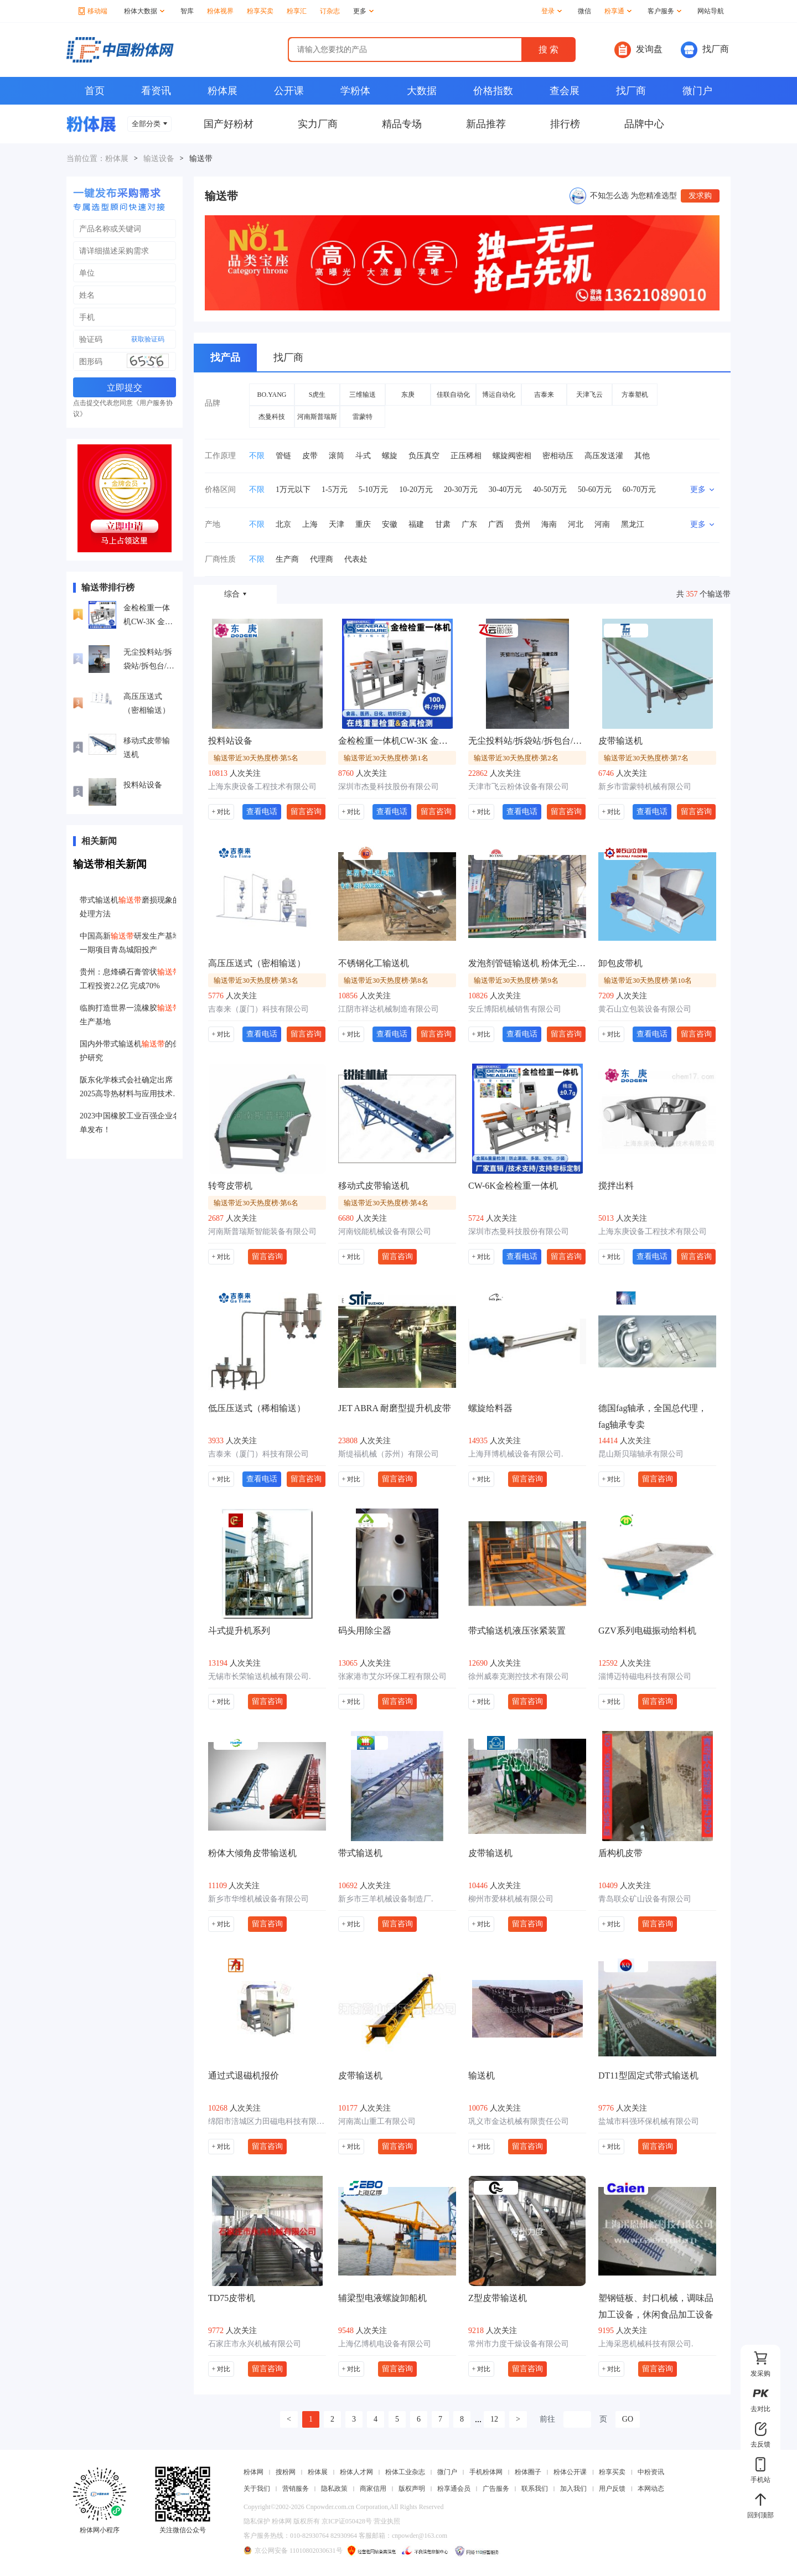 The width and height of the screenshot is (797, 2576). What do you see at coordinates (490, 1408) in the screenshot?
I see `螺旋给料器` at bounding box center [490, 1408].